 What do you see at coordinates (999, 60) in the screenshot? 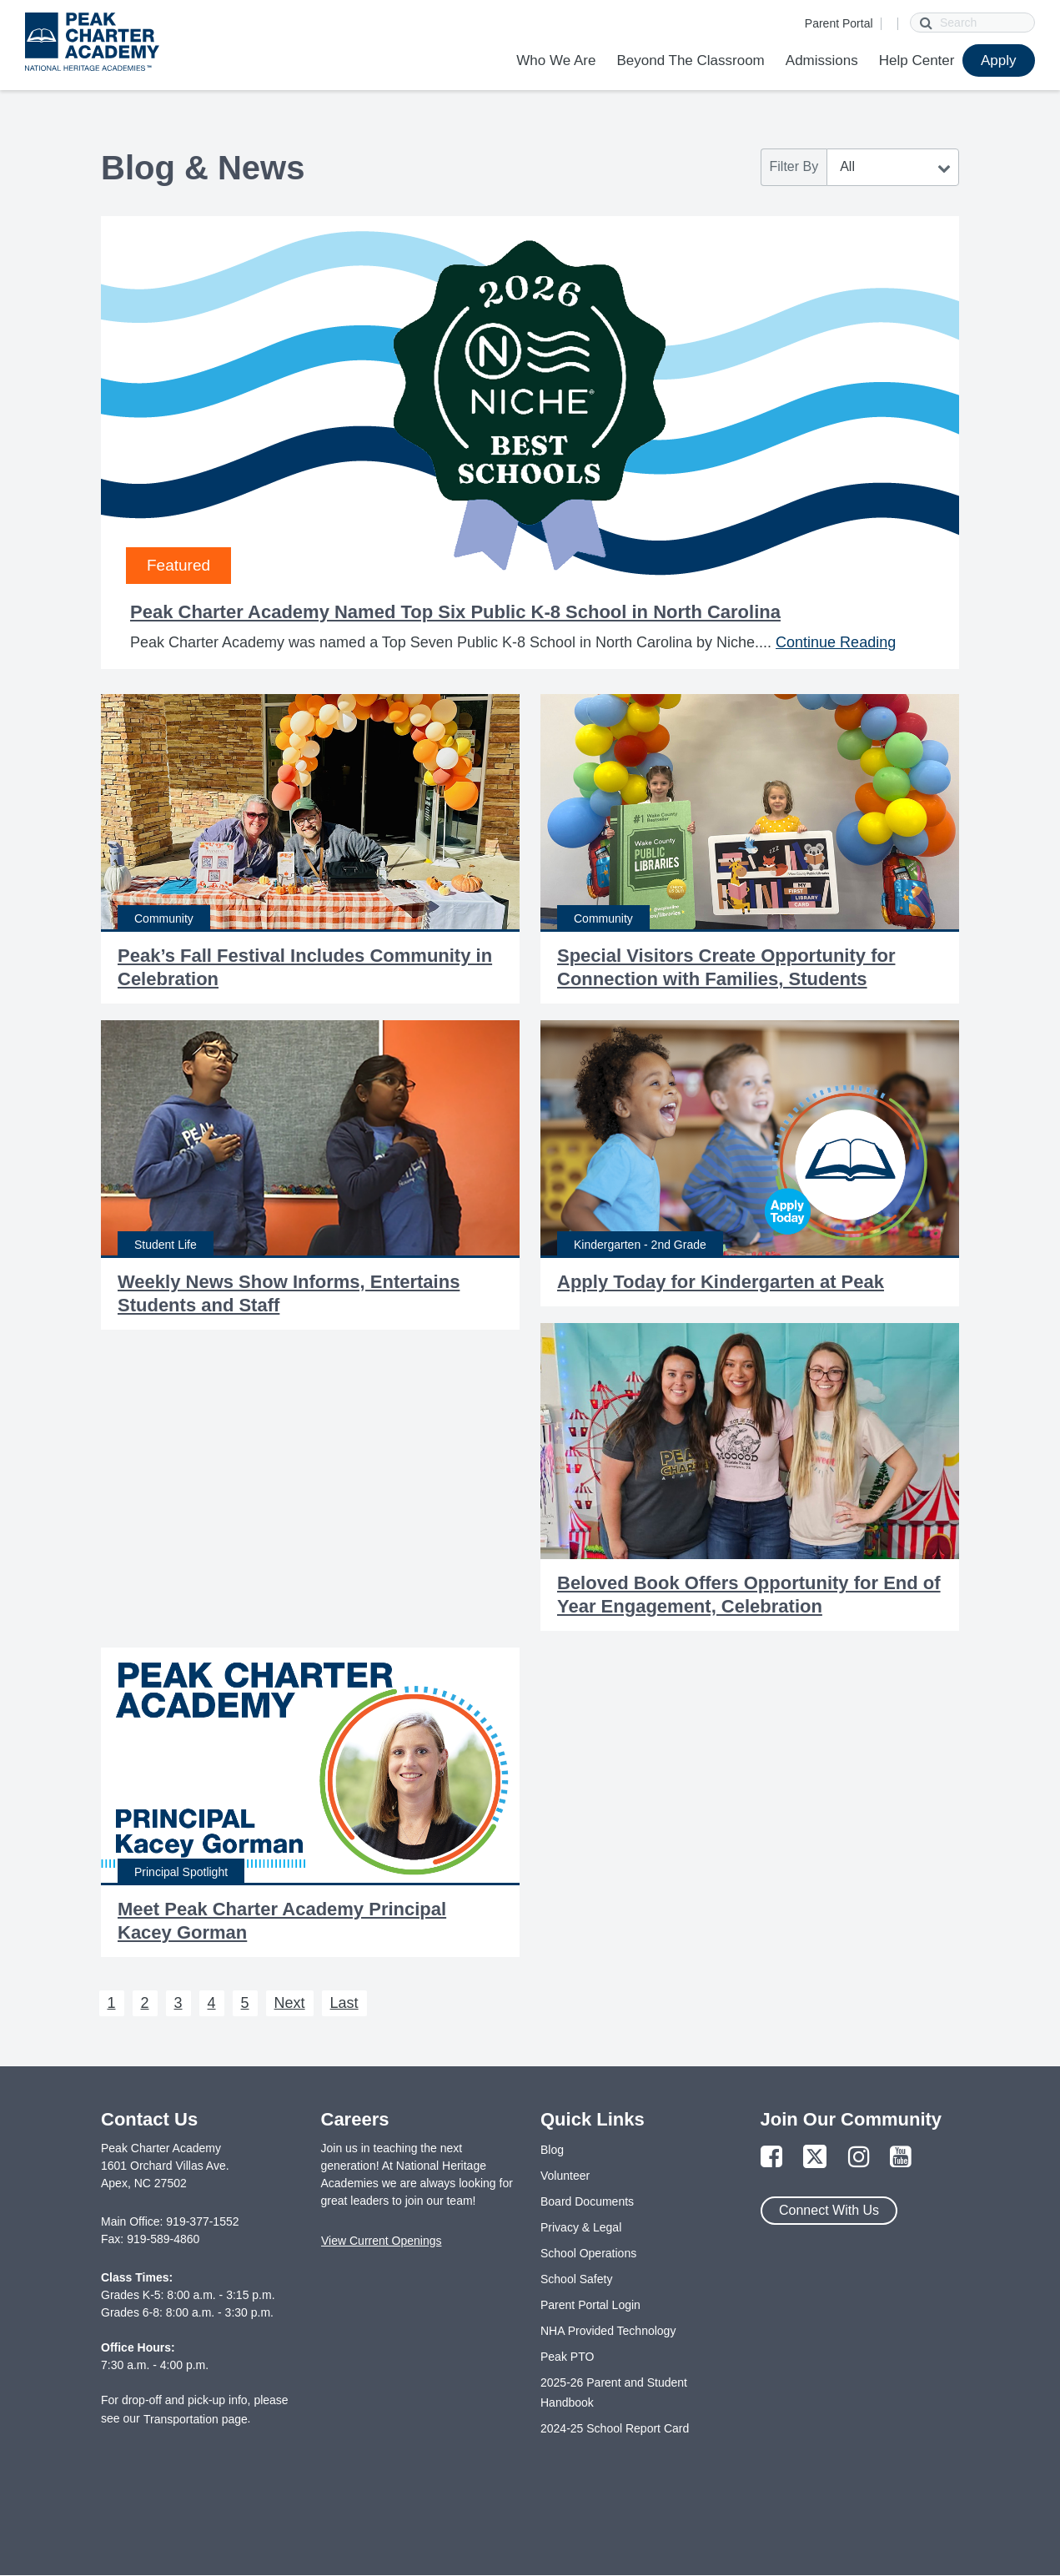
I see `Apply` at bounding box center [999, 60].